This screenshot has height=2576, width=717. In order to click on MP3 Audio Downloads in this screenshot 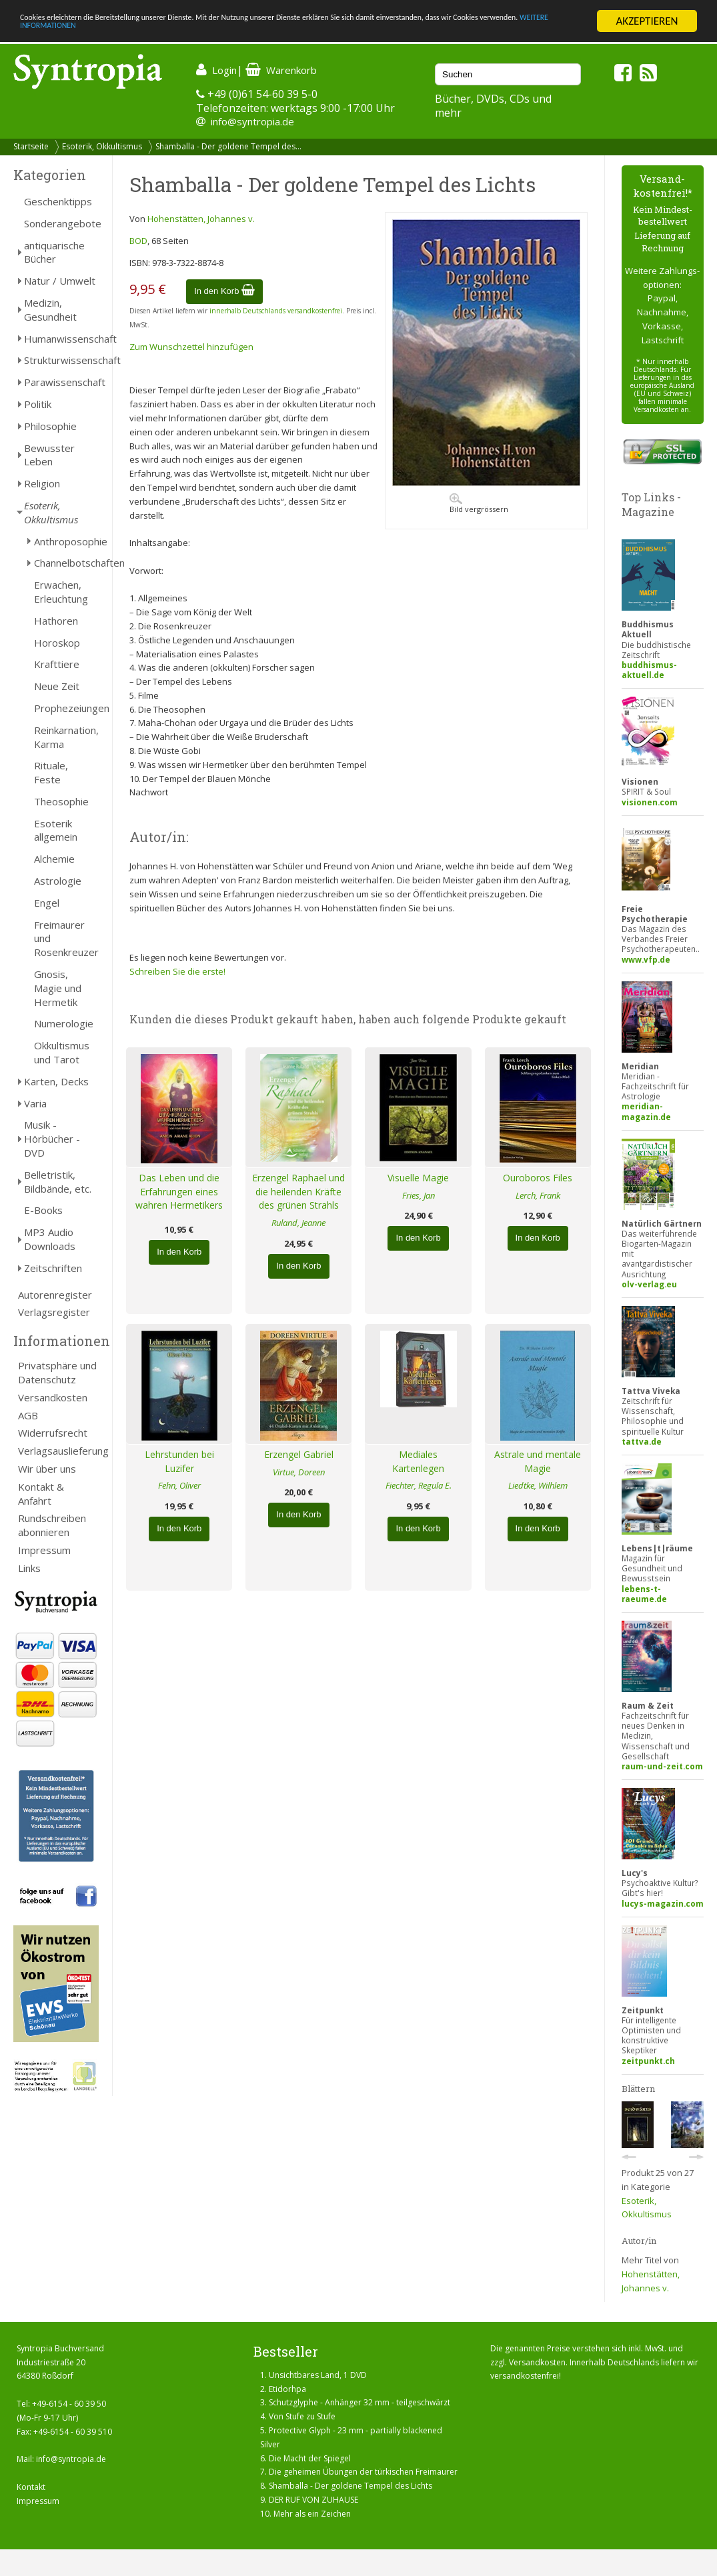, I will do `click(49, 1239)`.